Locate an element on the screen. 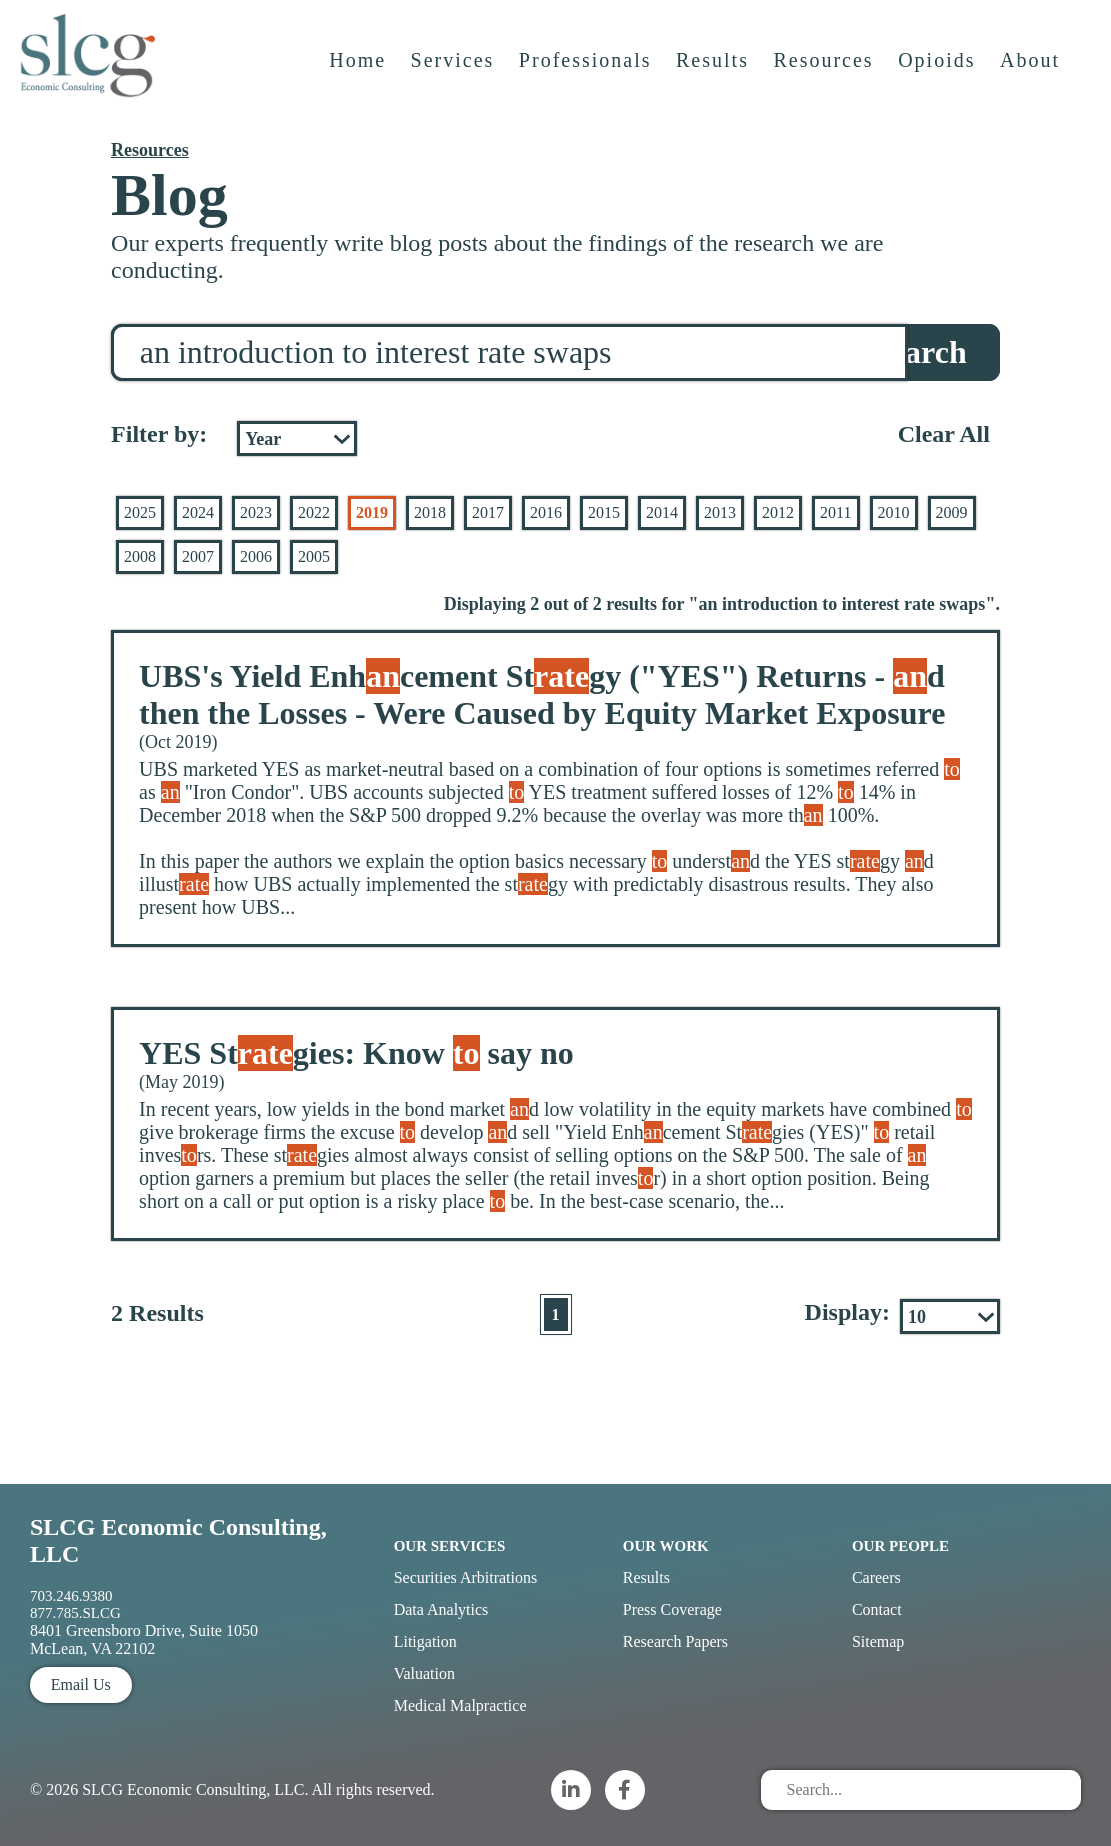 Image resolution: width=1111 pixels, height=1846 pixels. About is located at coordinates (1033, 77).